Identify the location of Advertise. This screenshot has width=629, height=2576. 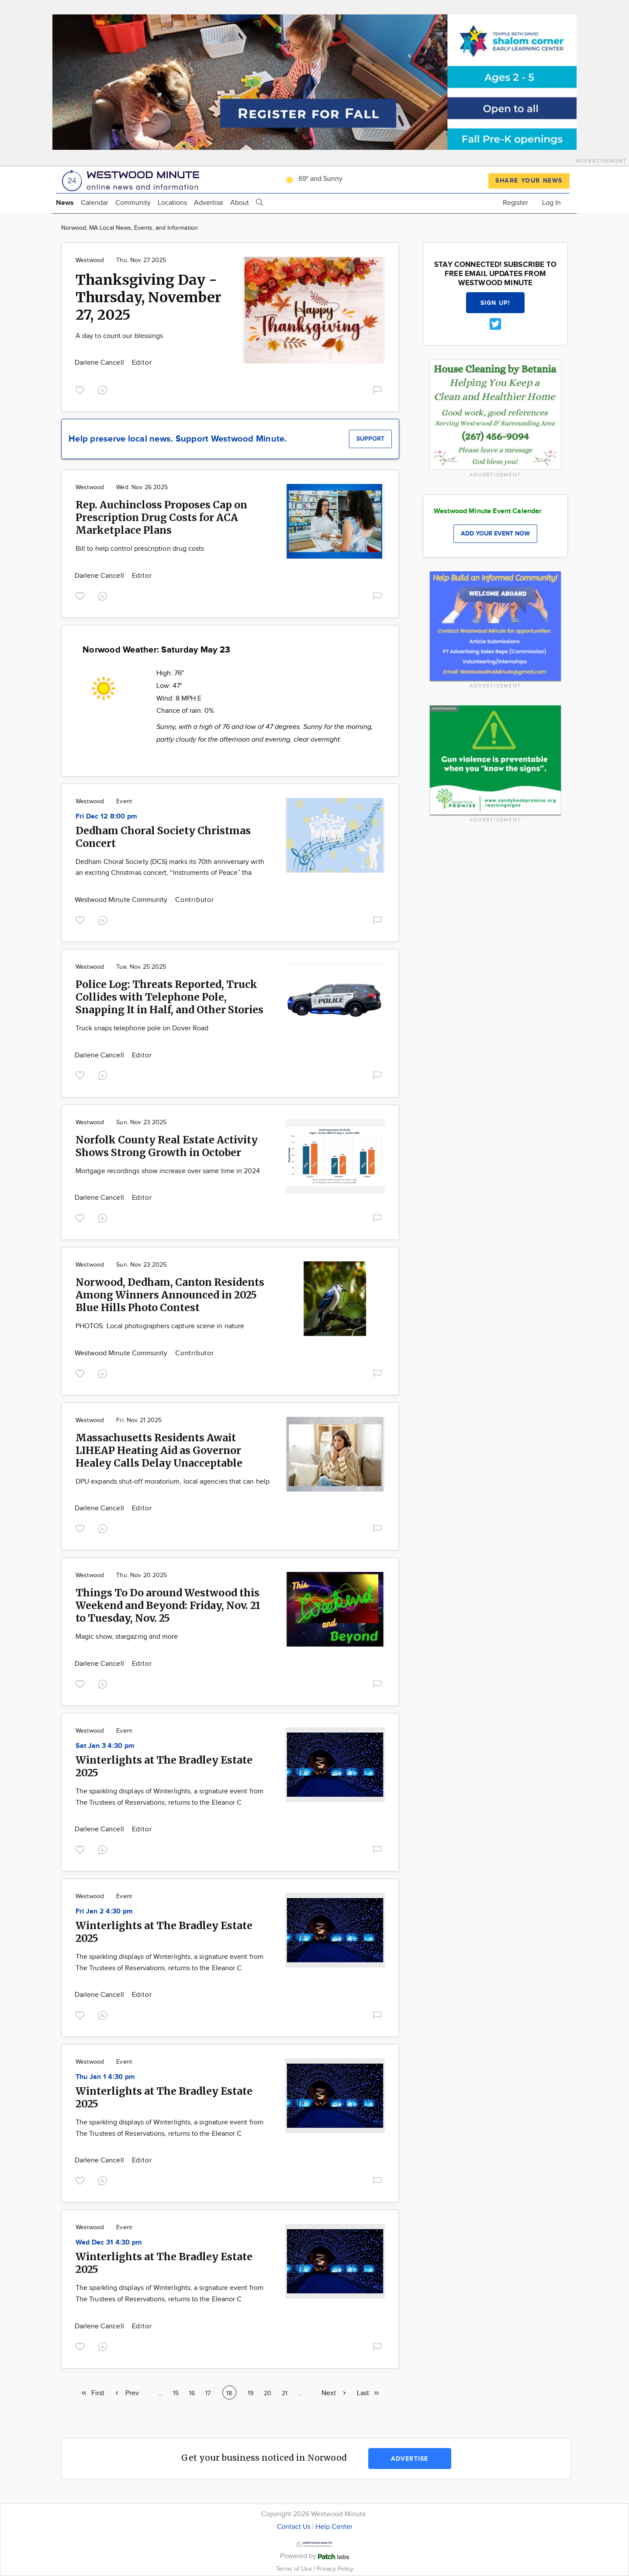
(208, 203).